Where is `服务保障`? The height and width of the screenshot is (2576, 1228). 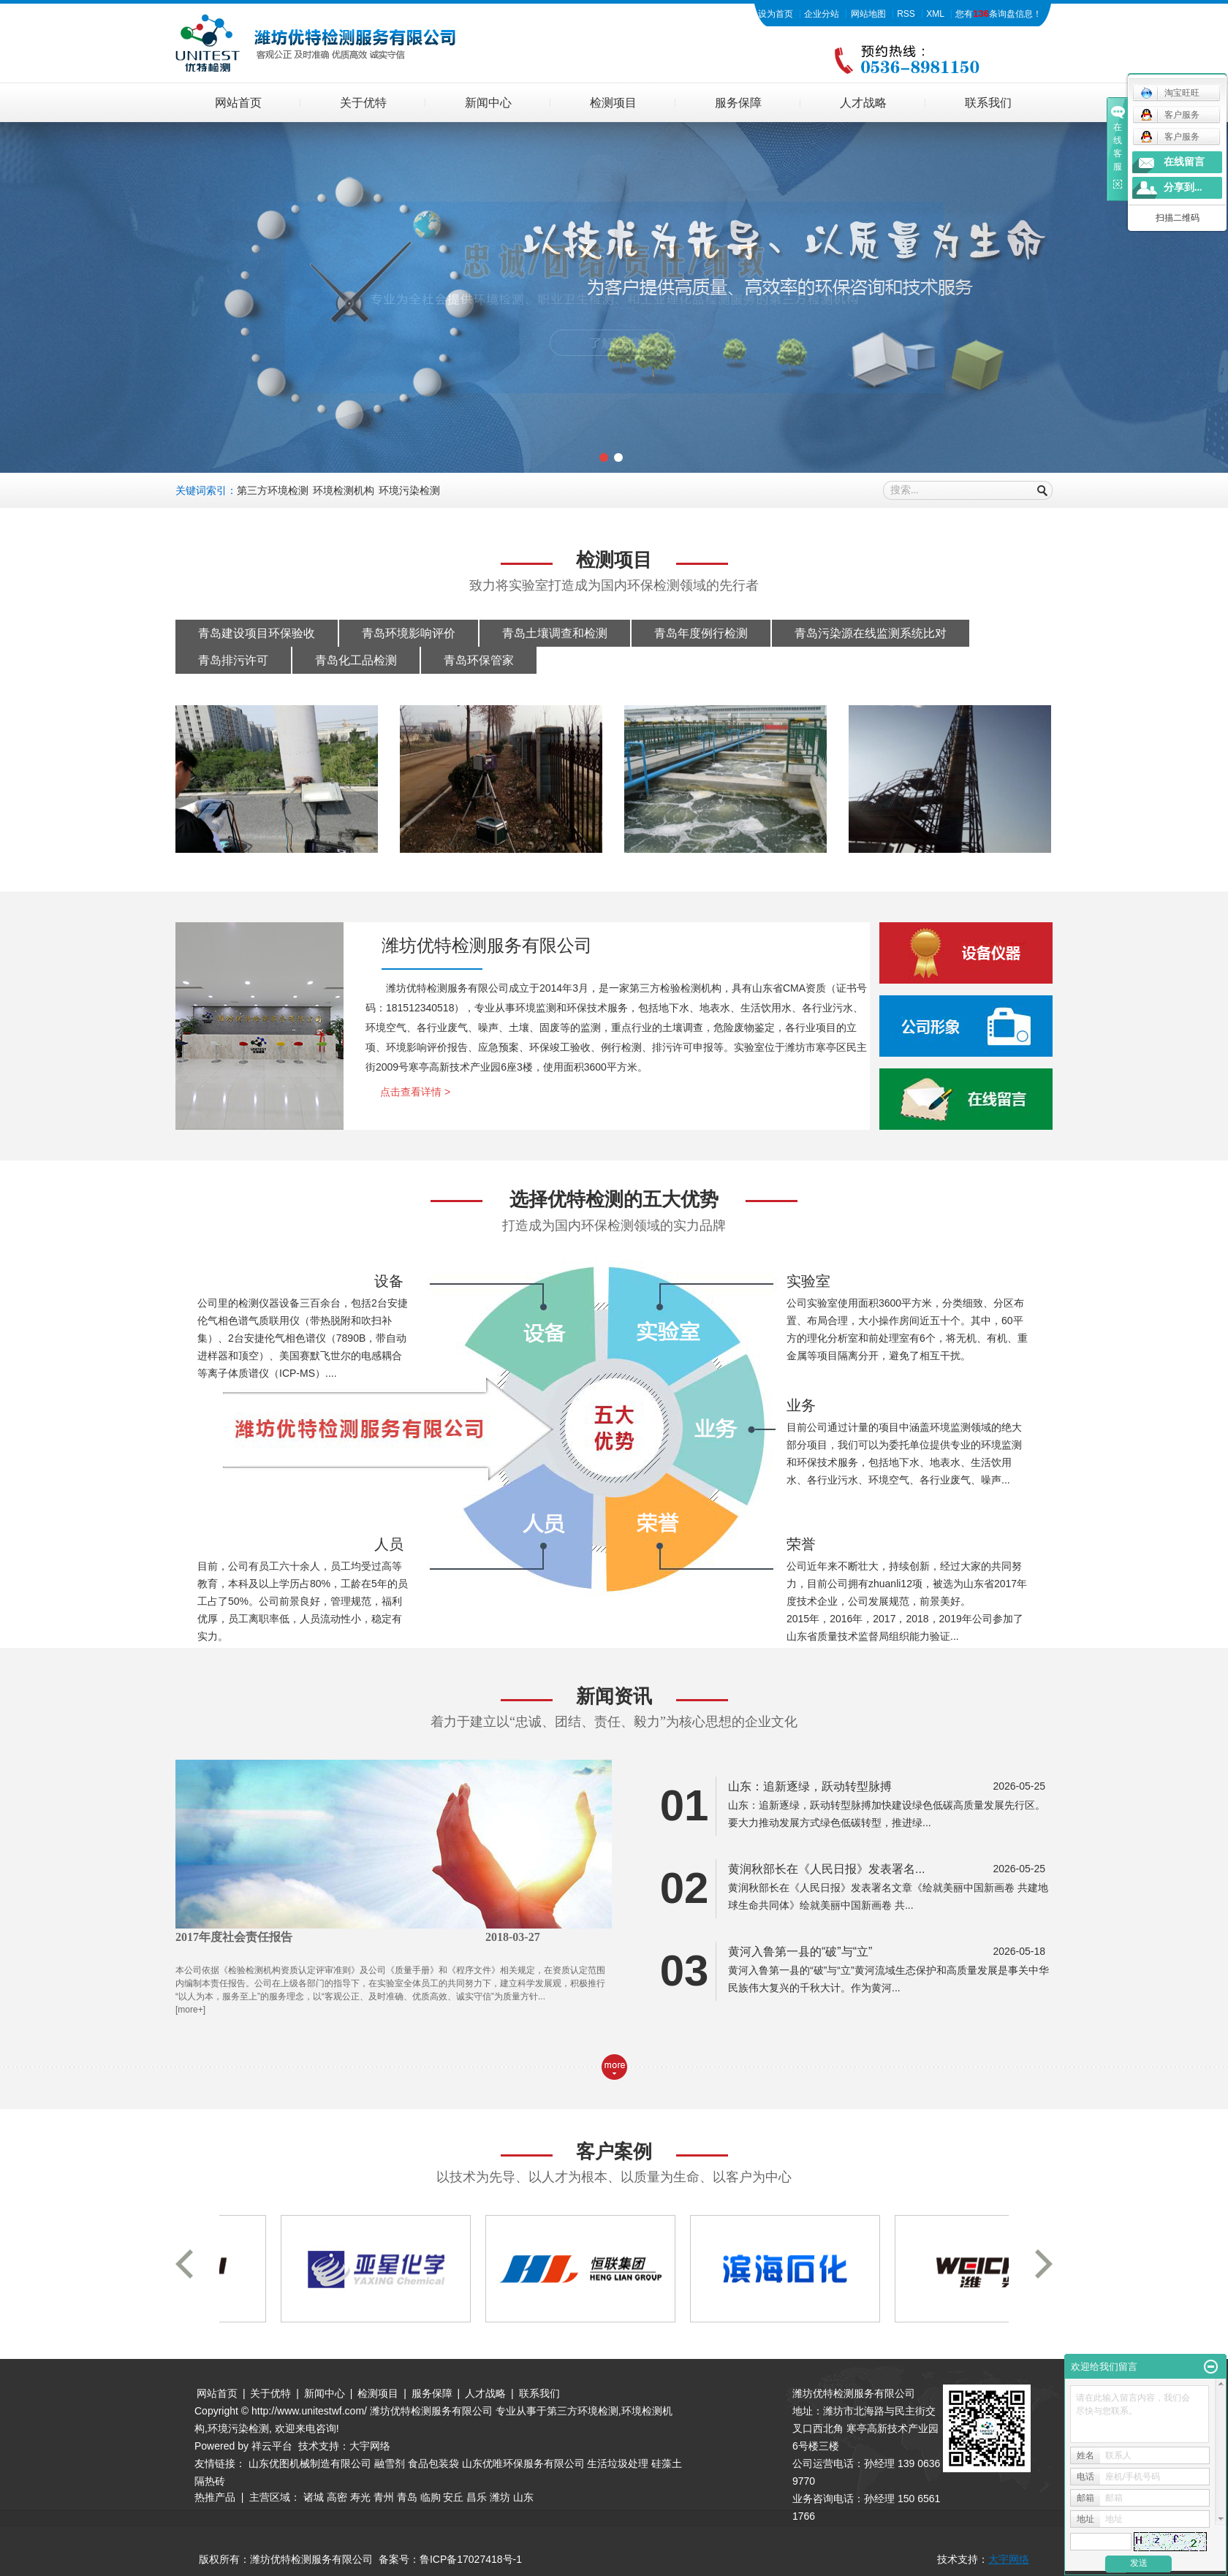 服务保障 is located at coordinates (738, 102).